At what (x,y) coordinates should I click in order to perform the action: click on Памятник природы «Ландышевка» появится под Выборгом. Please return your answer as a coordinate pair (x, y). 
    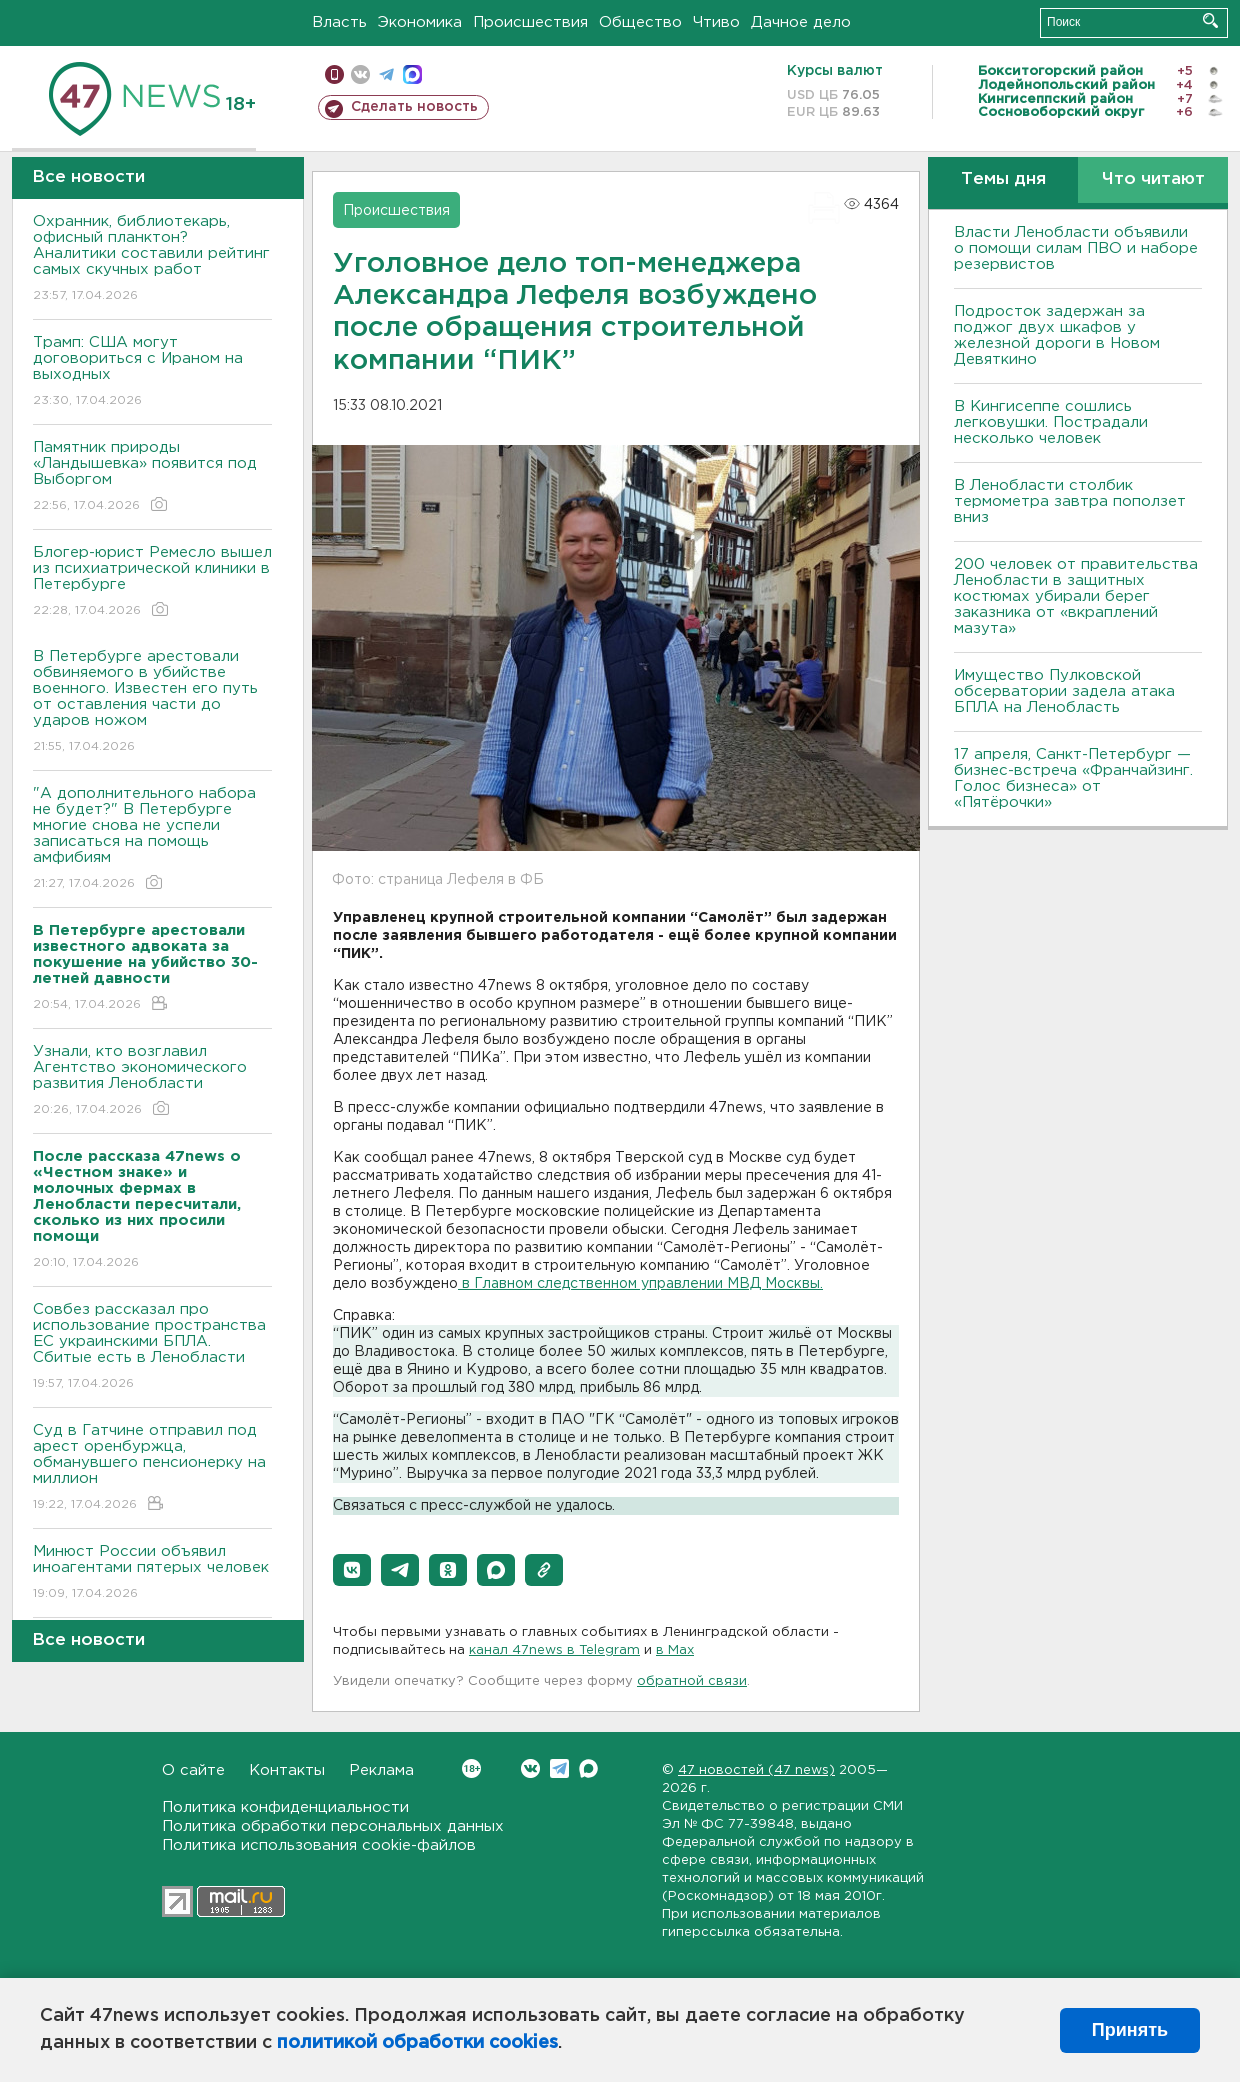
    Looking at the image, I should click on (152, 477).